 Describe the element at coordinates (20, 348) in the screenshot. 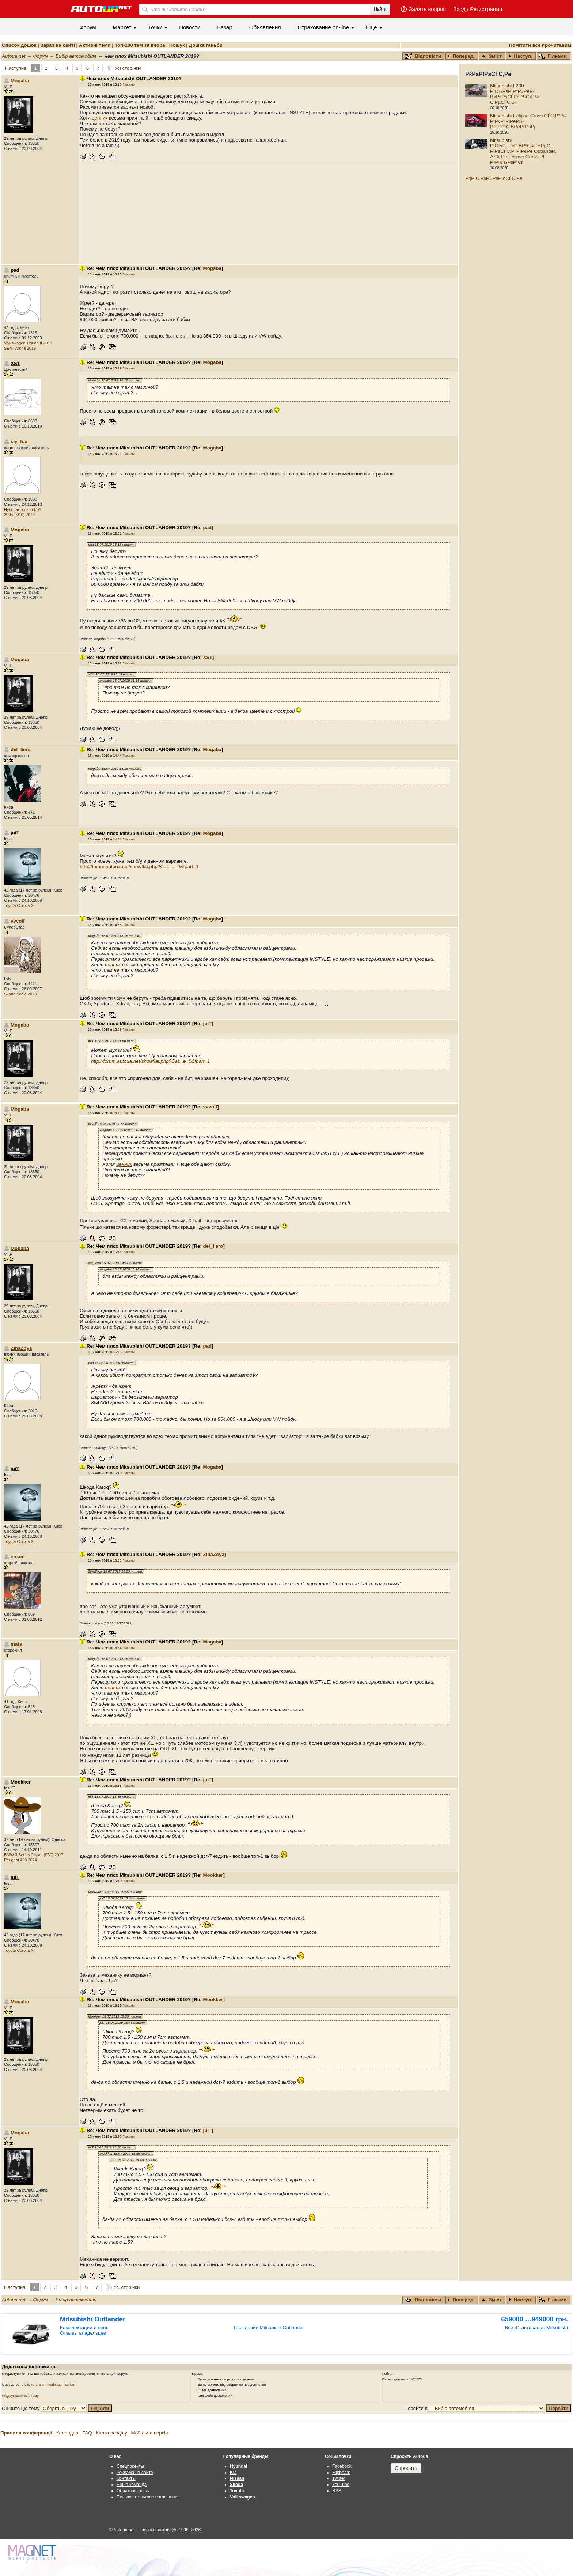

I see `SEAT Arona 2019` at that location.